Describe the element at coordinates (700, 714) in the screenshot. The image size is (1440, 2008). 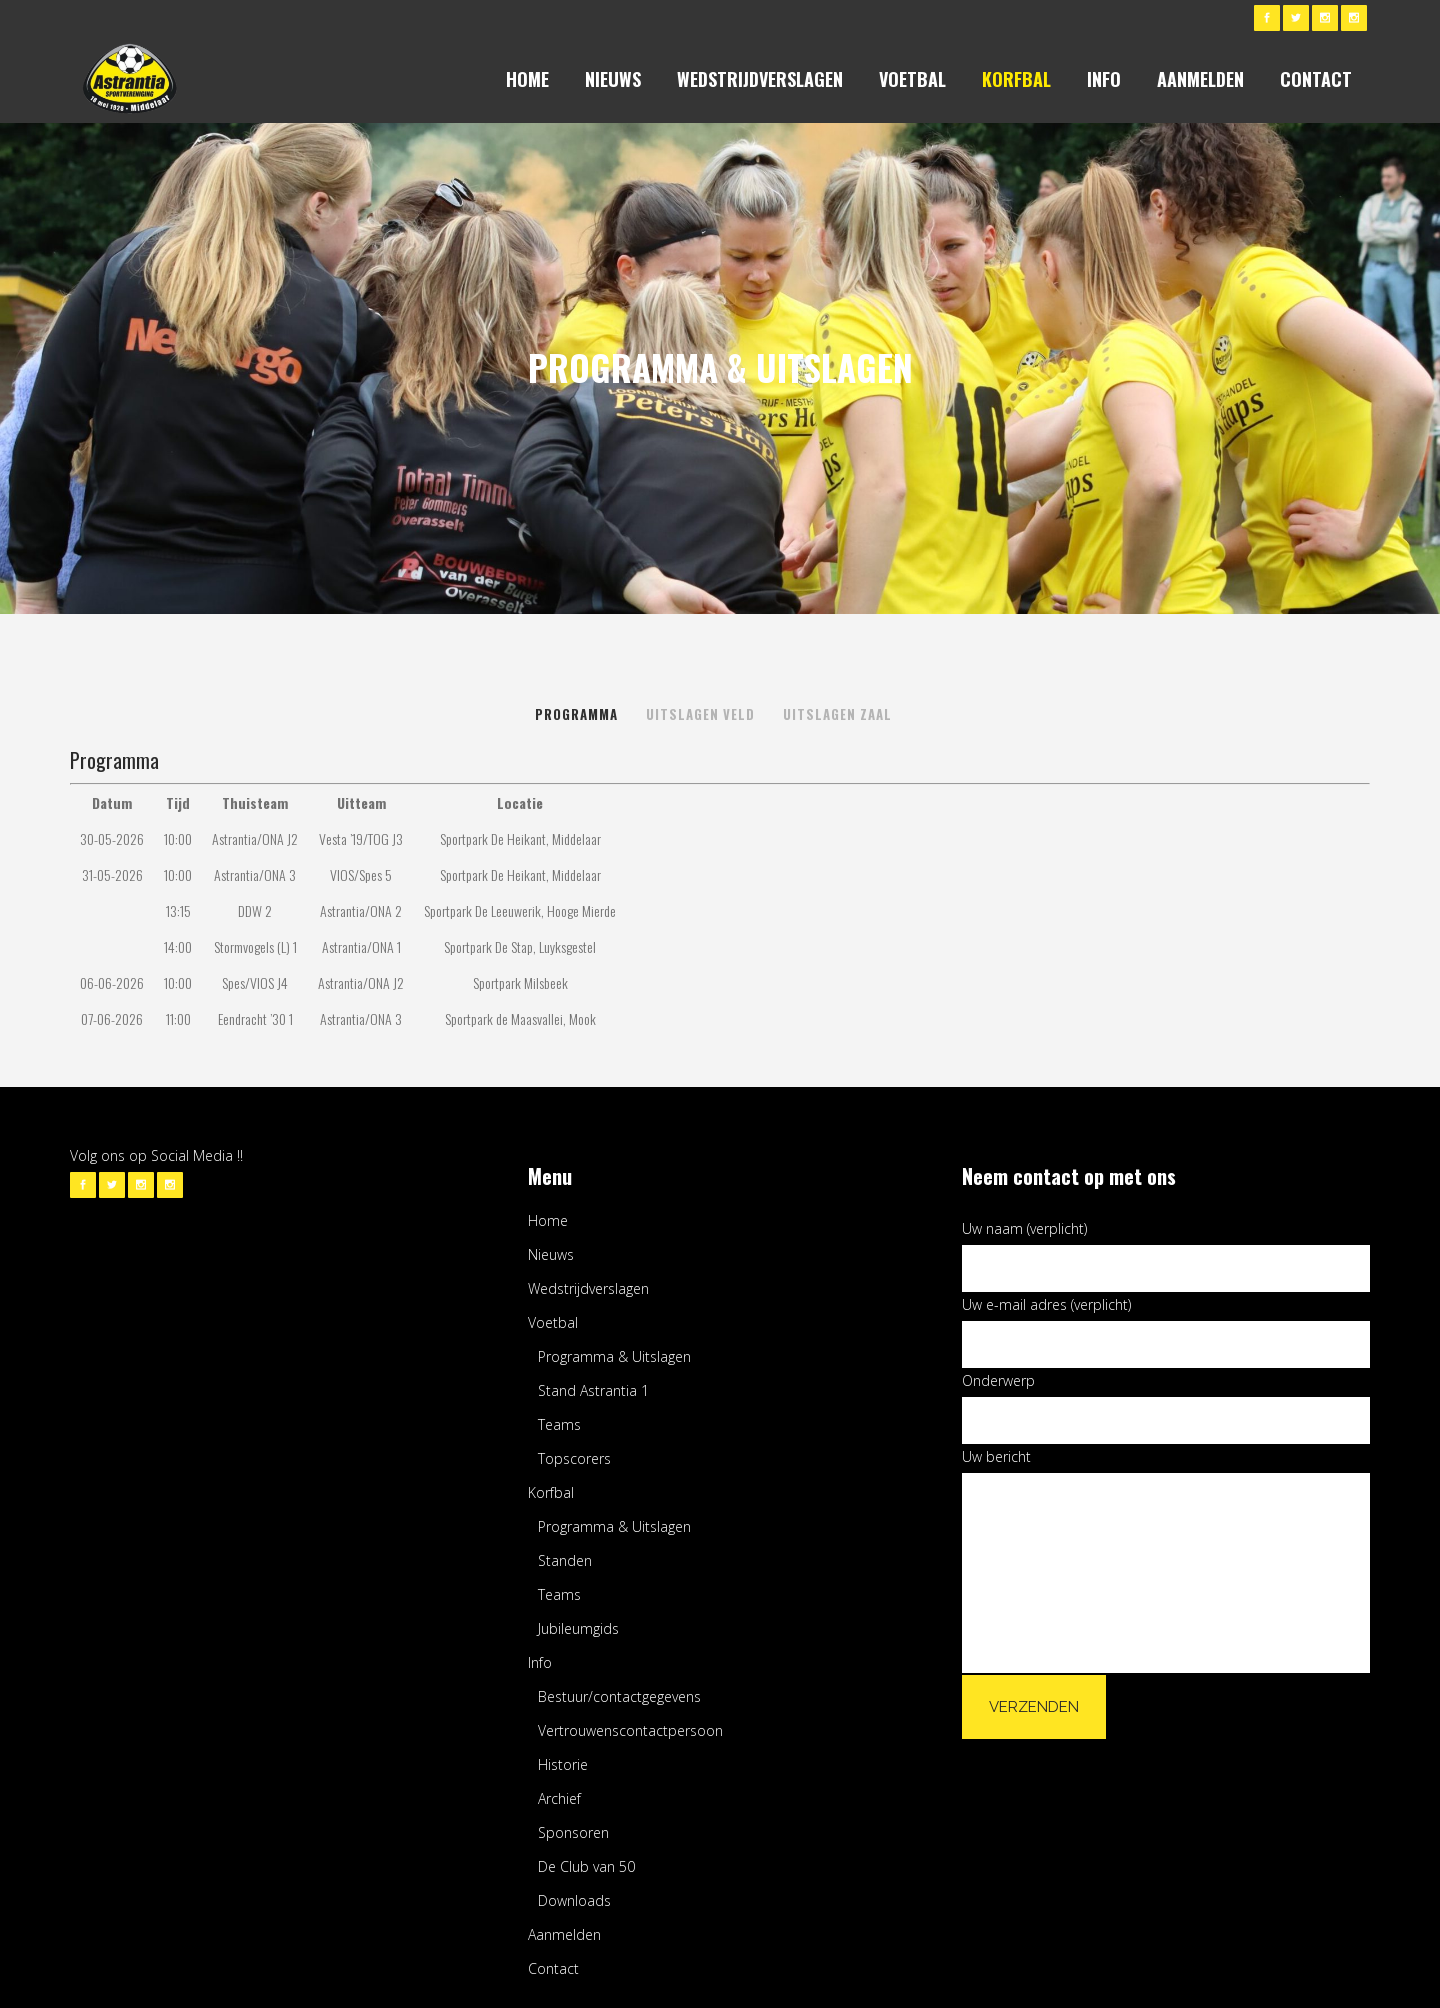
I see `Uitslagen Veld` at that location.